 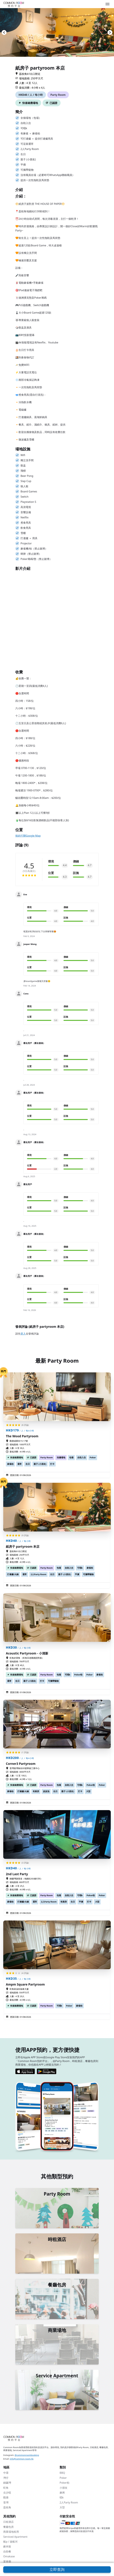 I want to click on Eve, so click(x=25, y=894).